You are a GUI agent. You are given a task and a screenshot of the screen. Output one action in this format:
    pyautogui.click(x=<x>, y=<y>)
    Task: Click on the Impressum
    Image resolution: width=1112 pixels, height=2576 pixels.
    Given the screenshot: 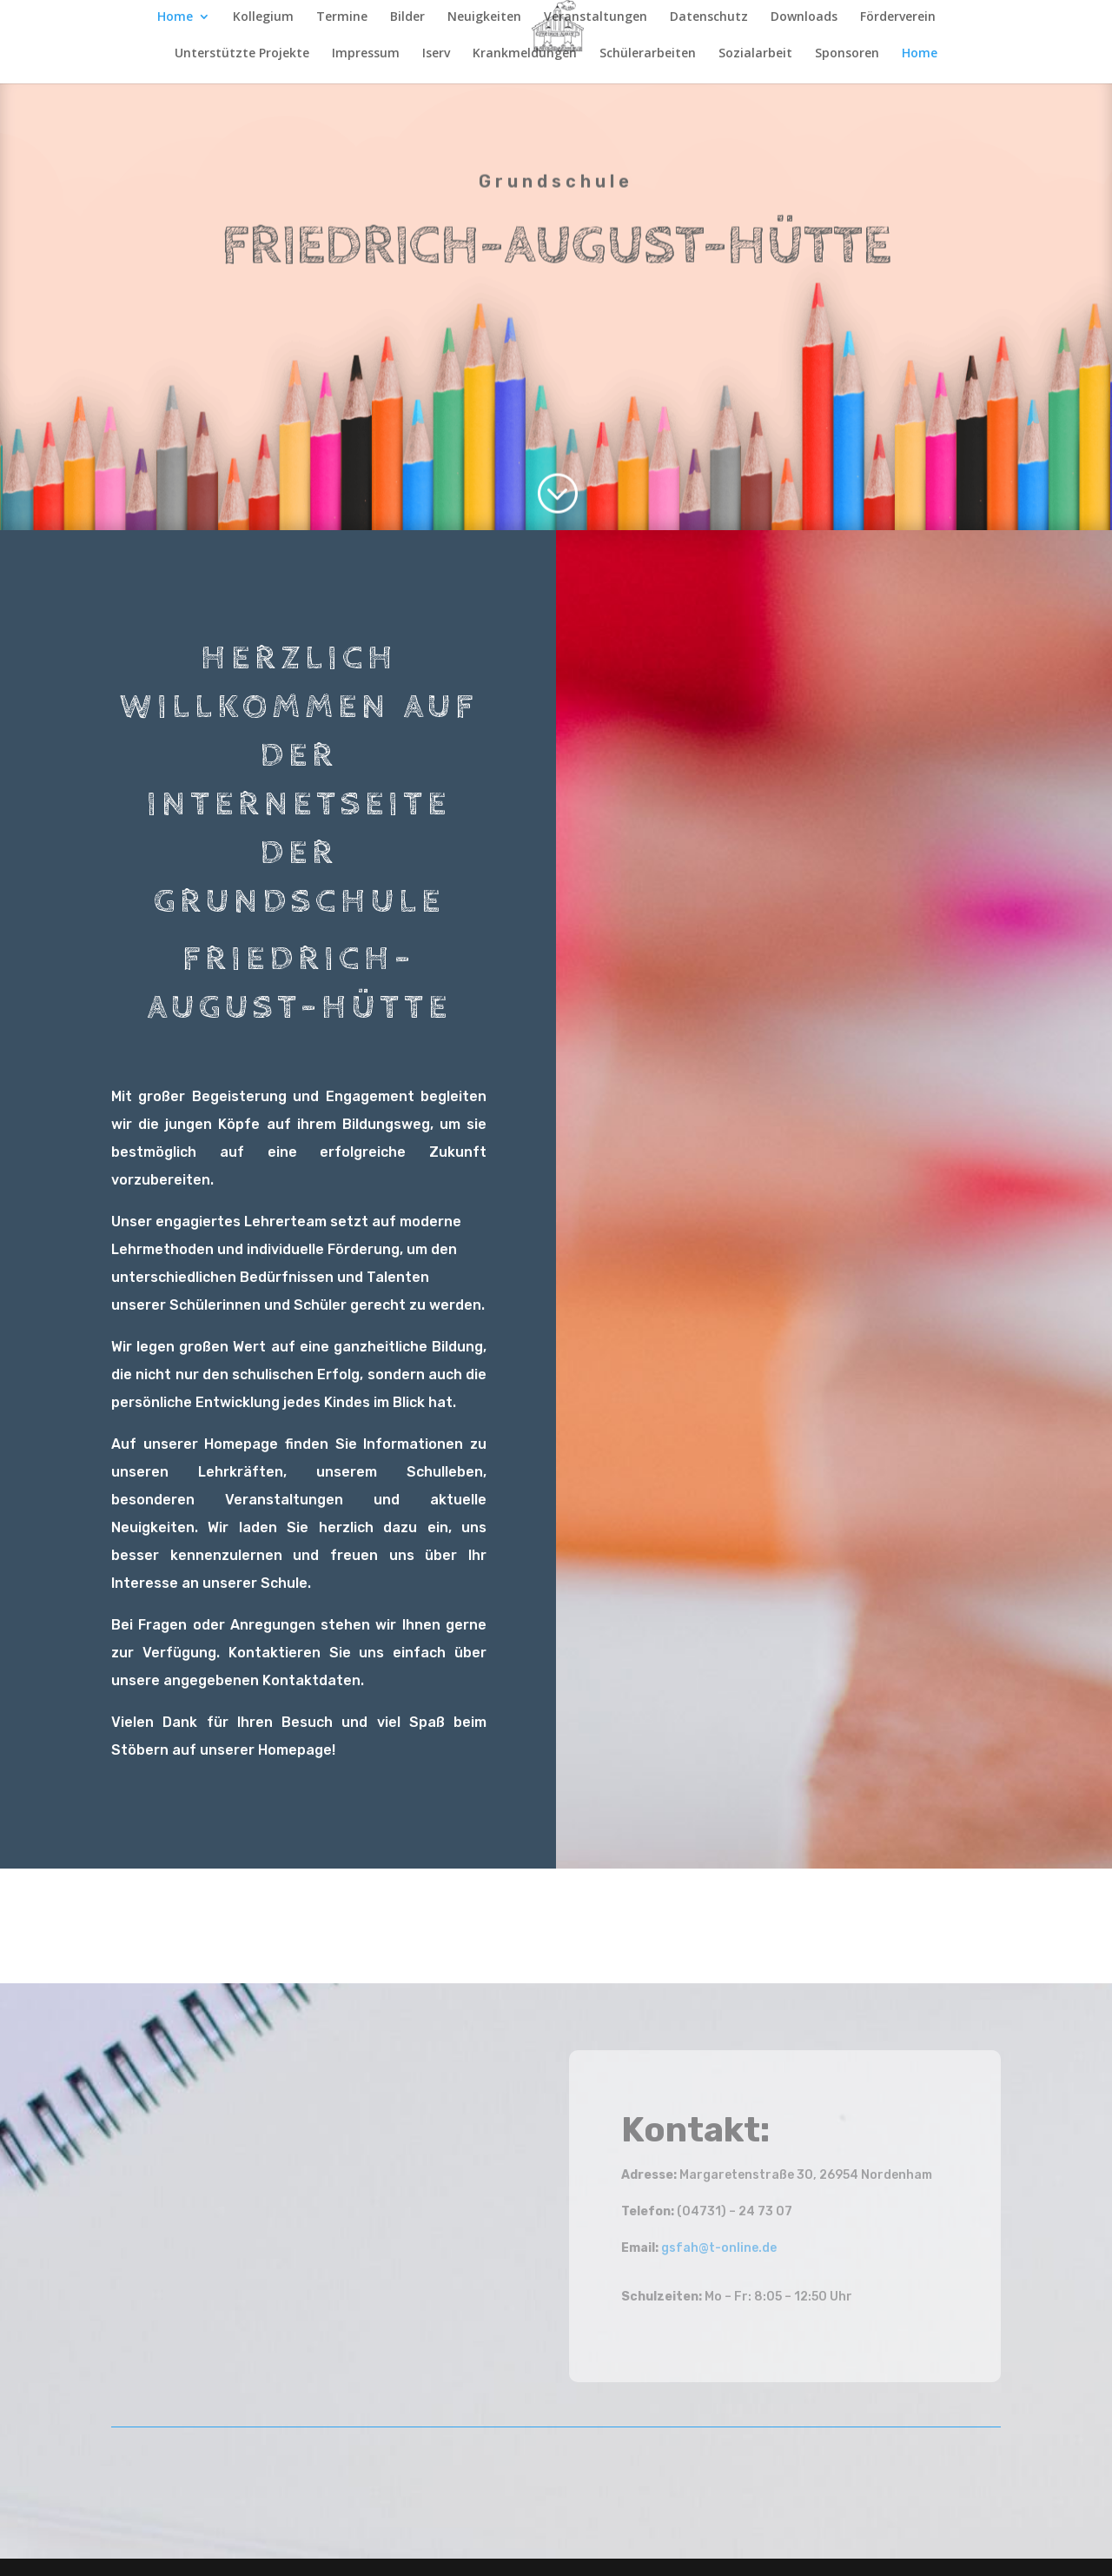 What is the action you would take?
    pyautogui.click(x=366, y=54)
    